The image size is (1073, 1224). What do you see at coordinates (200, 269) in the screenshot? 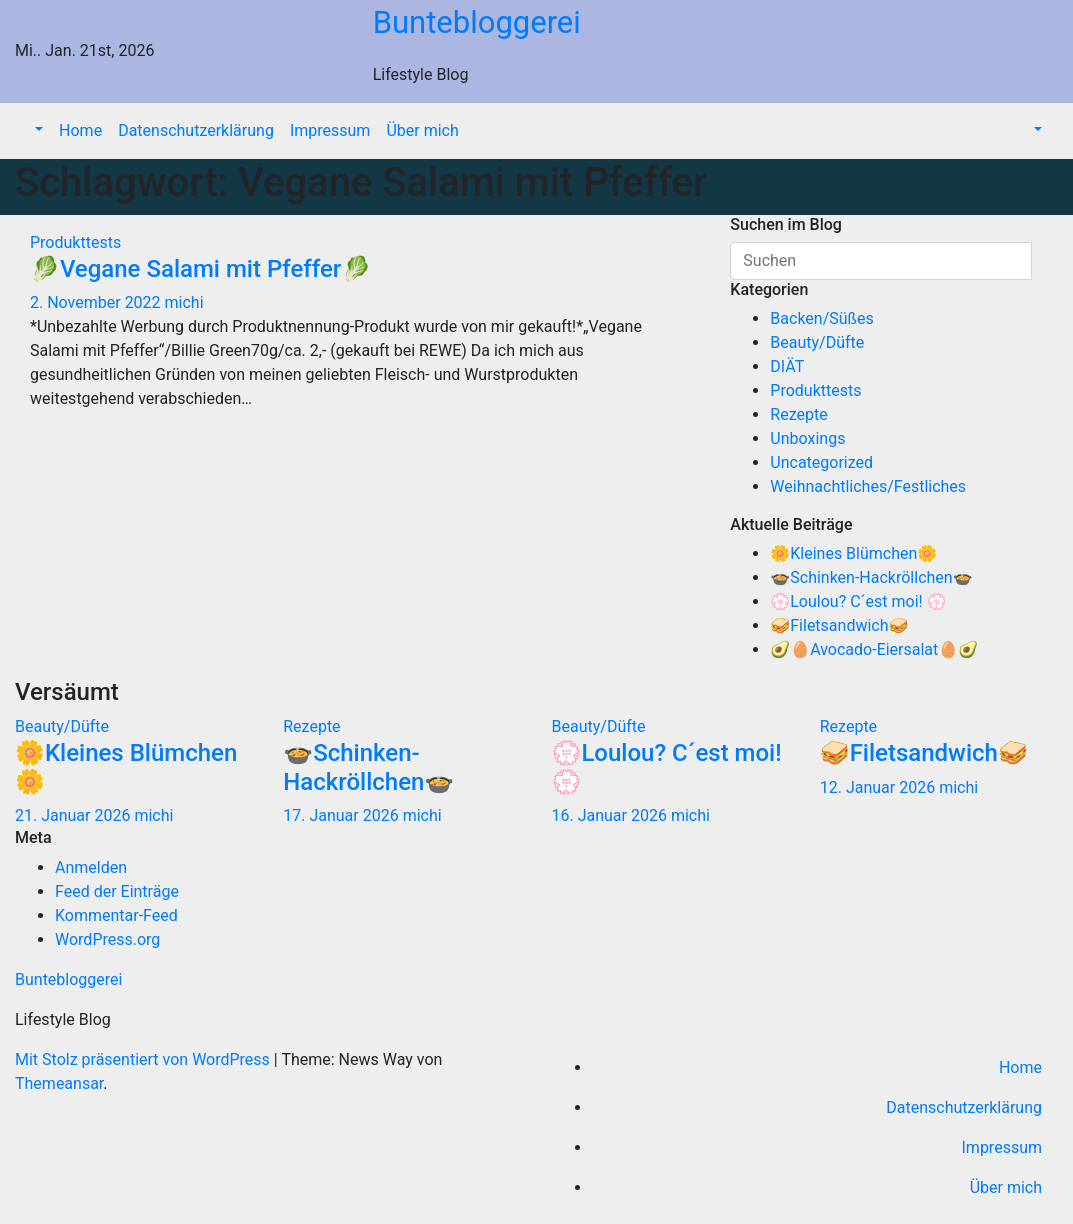
I see `🥬Vegane Salami mit Pfeffer🥬` at bounding box center [200, 269].